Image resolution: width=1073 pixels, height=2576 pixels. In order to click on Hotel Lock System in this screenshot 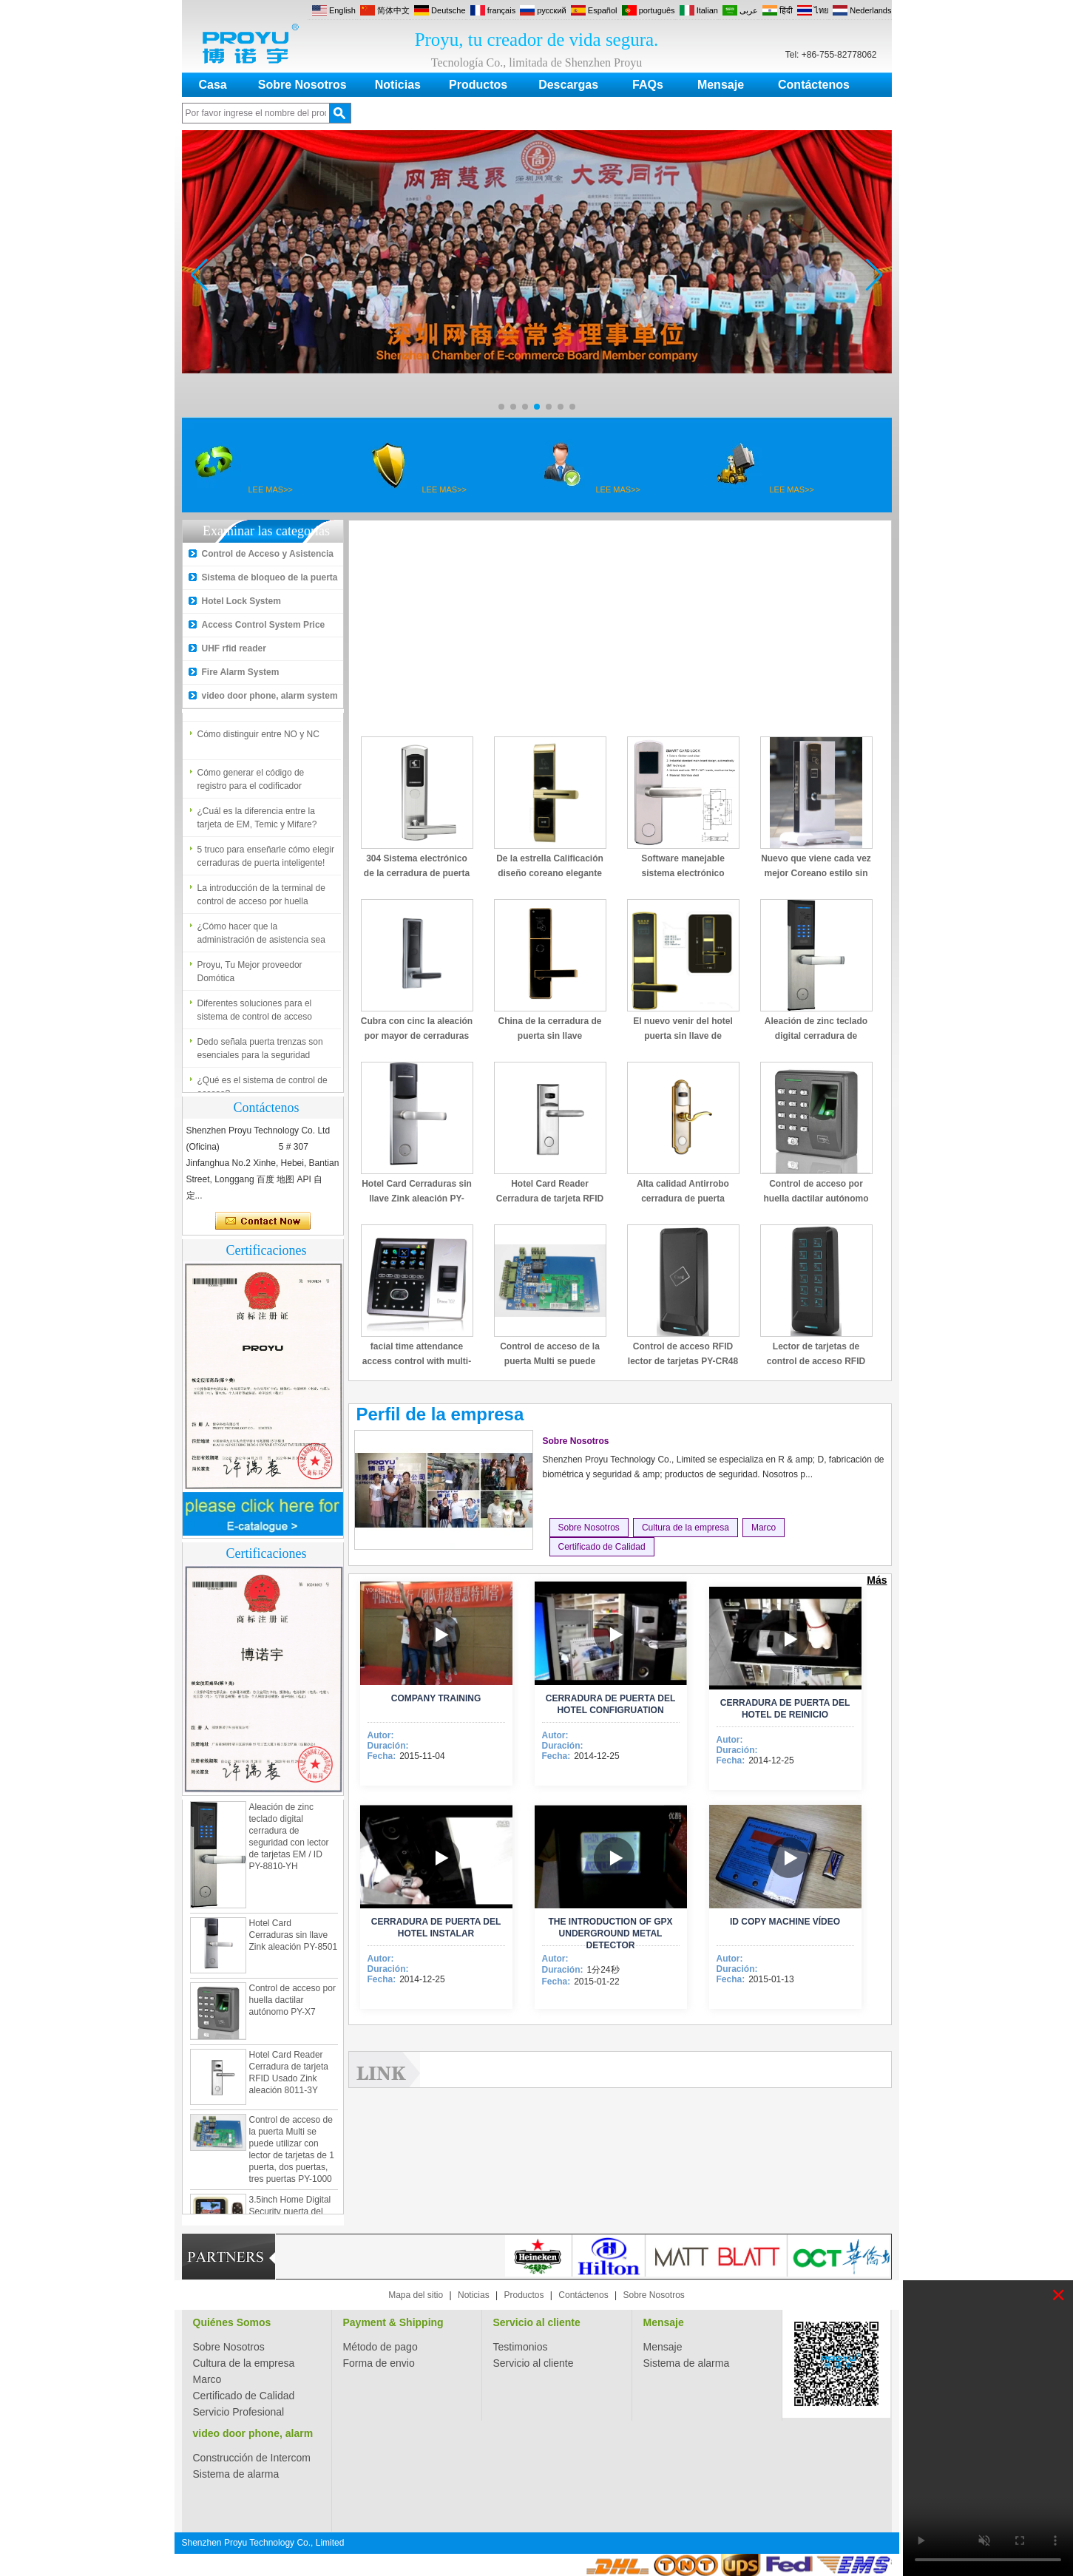, I will do `click(241, 601)`.